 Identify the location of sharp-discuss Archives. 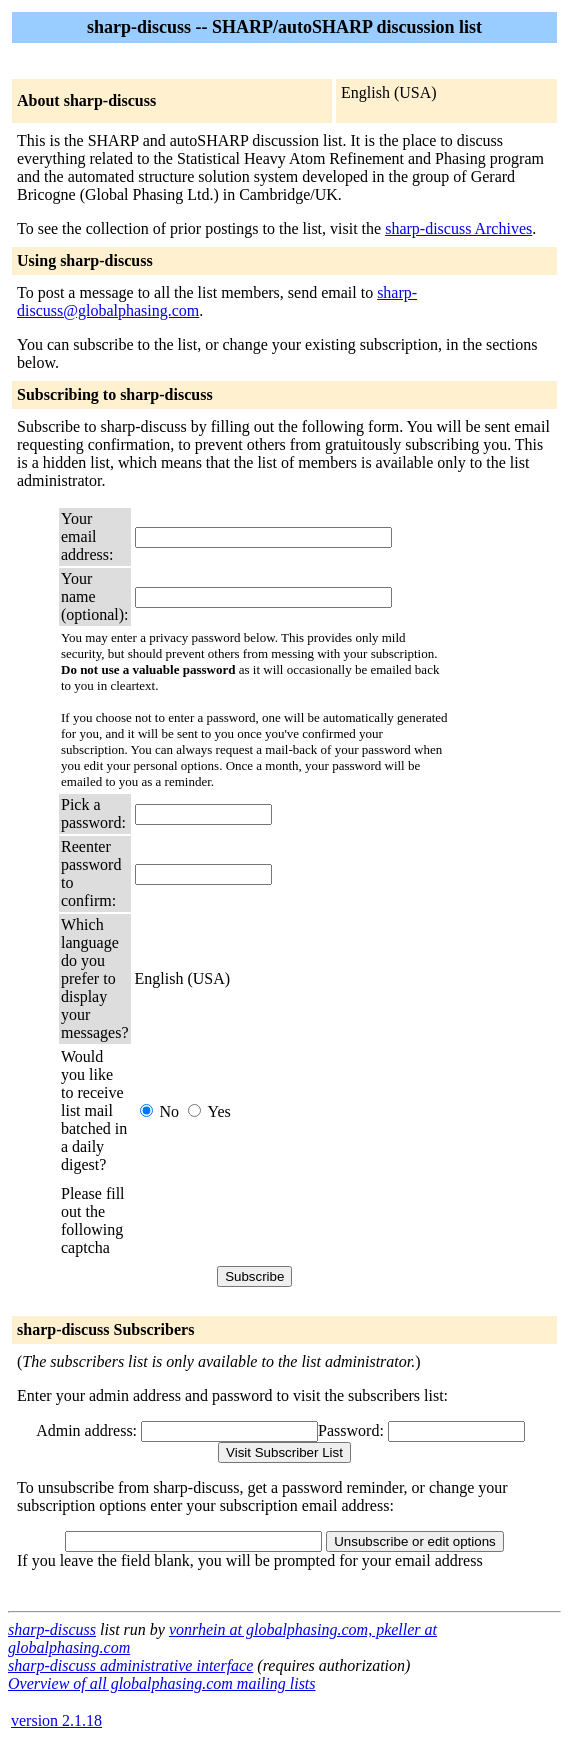
(458, 228).